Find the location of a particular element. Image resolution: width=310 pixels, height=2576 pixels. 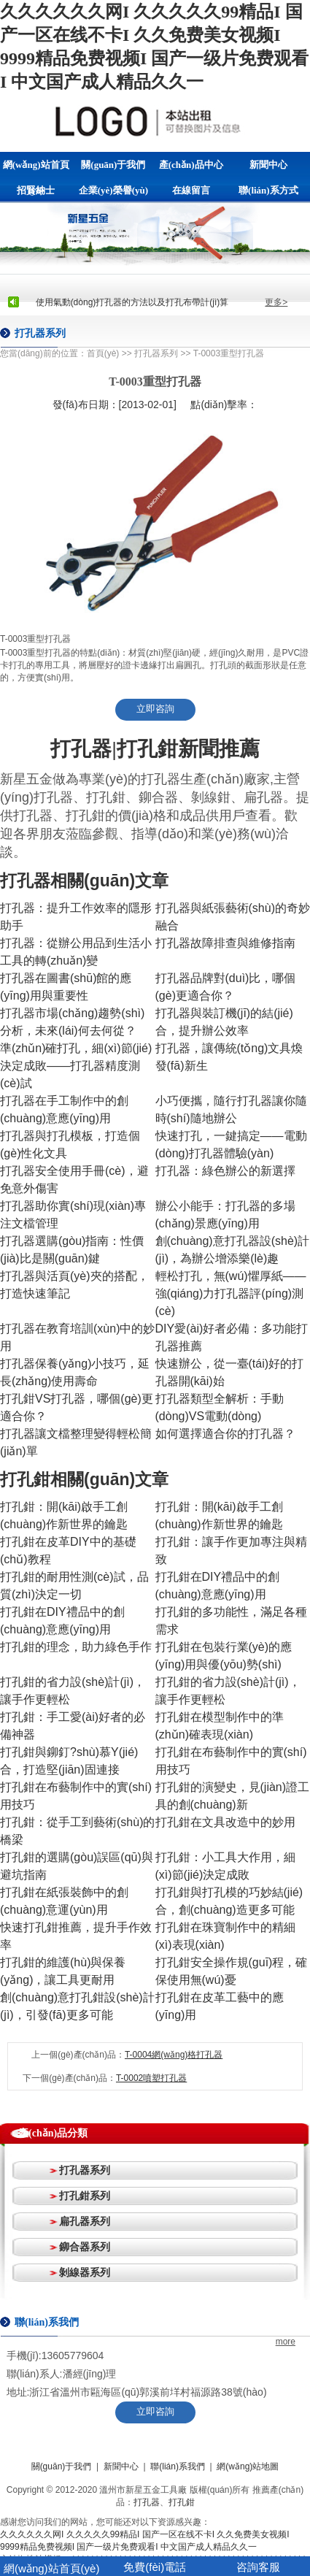

企業(yè)榮譽(yù) is located at coordinates (113, 190).